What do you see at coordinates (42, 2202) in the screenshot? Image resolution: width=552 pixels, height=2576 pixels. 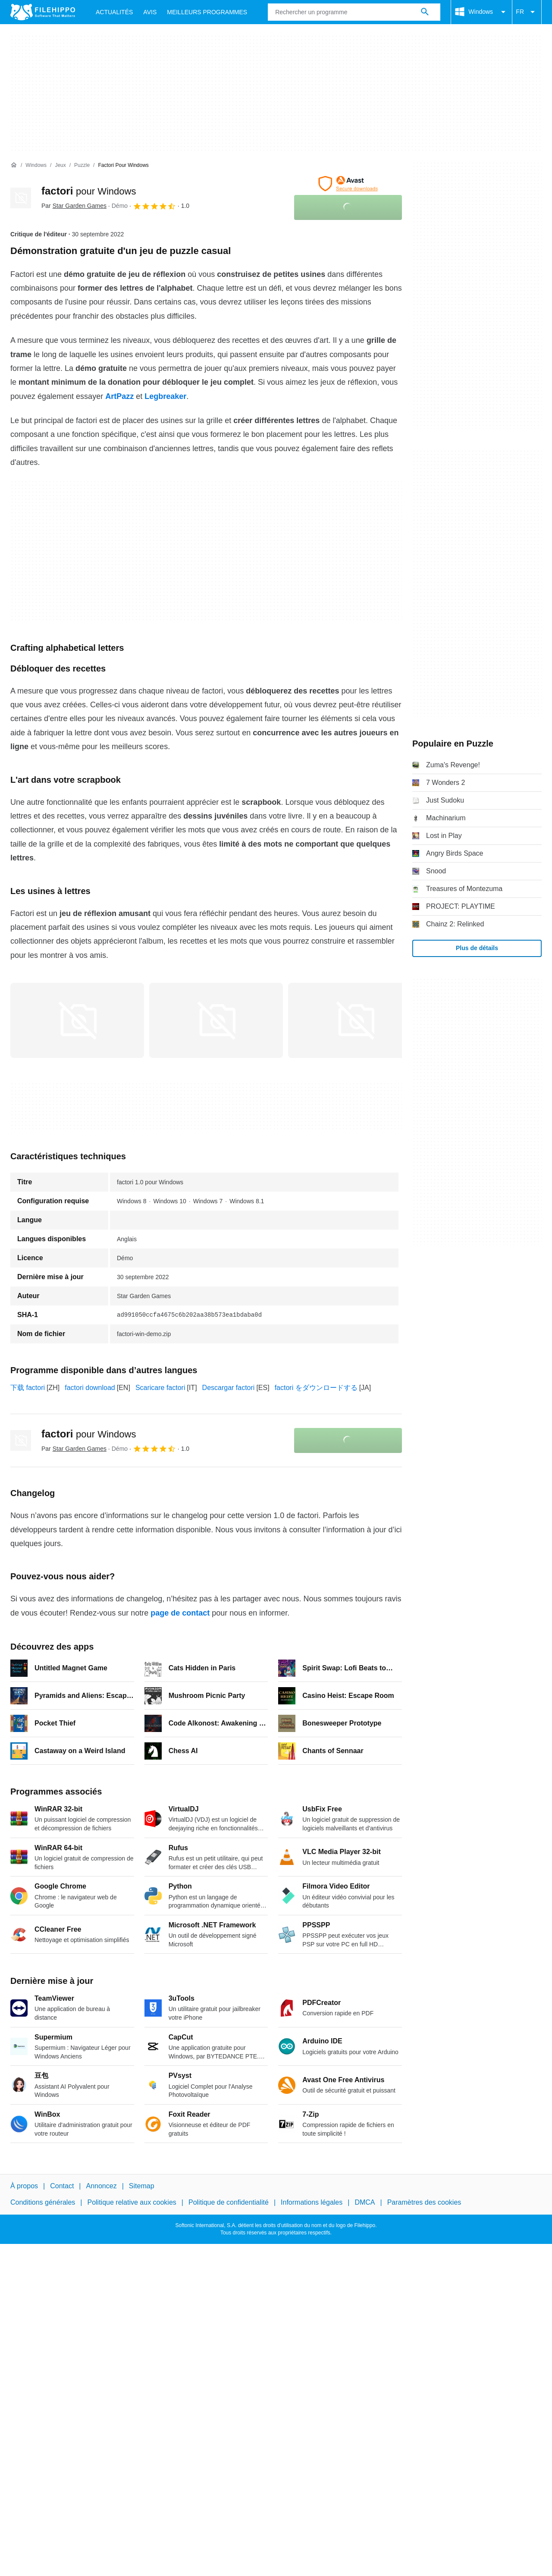 I see `Conditions générales` at bounding box center [42, 2202].